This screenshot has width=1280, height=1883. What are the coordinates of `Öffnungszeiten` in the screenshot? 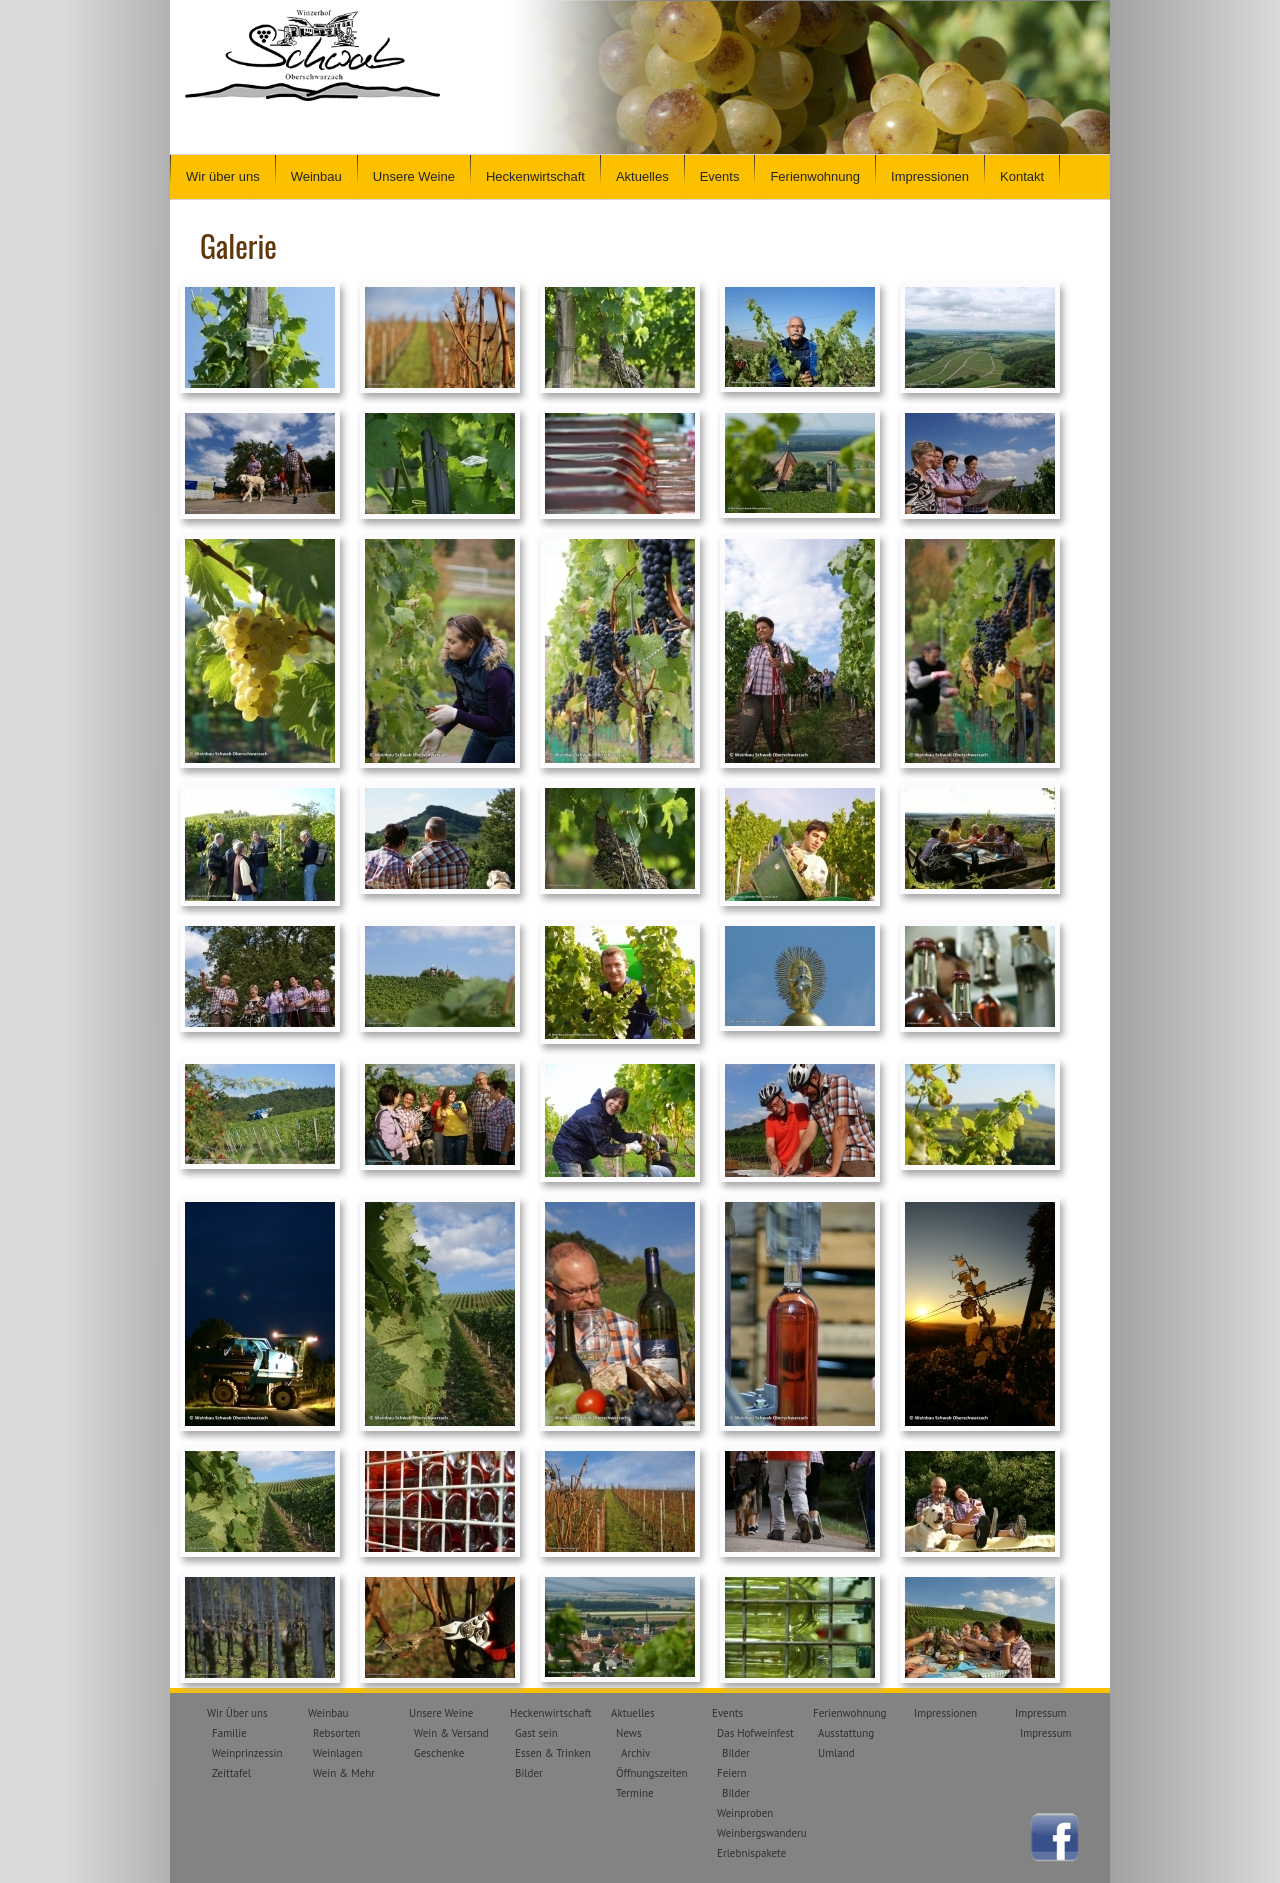 It's located at (652, 1773).